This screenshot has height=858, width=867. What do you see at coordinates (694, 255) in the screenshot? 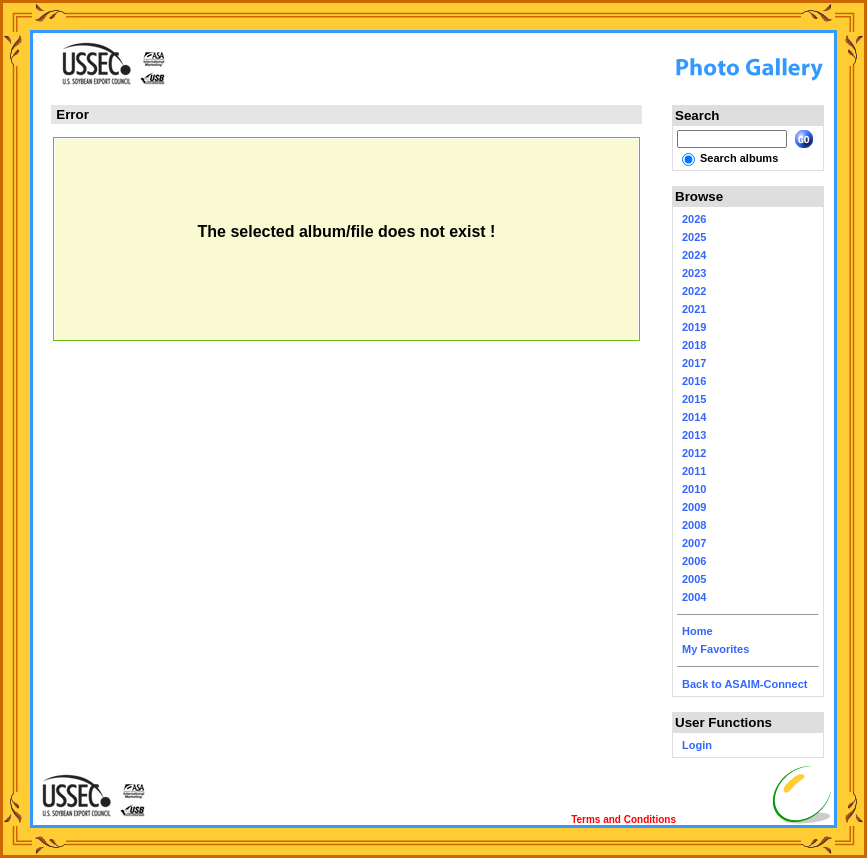
I see `2024` at bounding box center [694, 255].